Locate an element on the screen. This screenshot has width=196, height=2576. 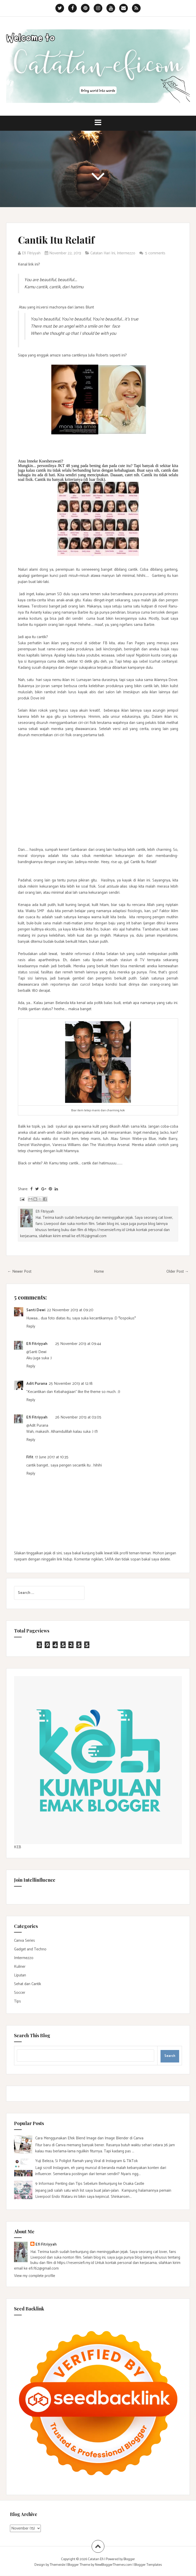
Themeisle is located at coordinates (57, 2565).